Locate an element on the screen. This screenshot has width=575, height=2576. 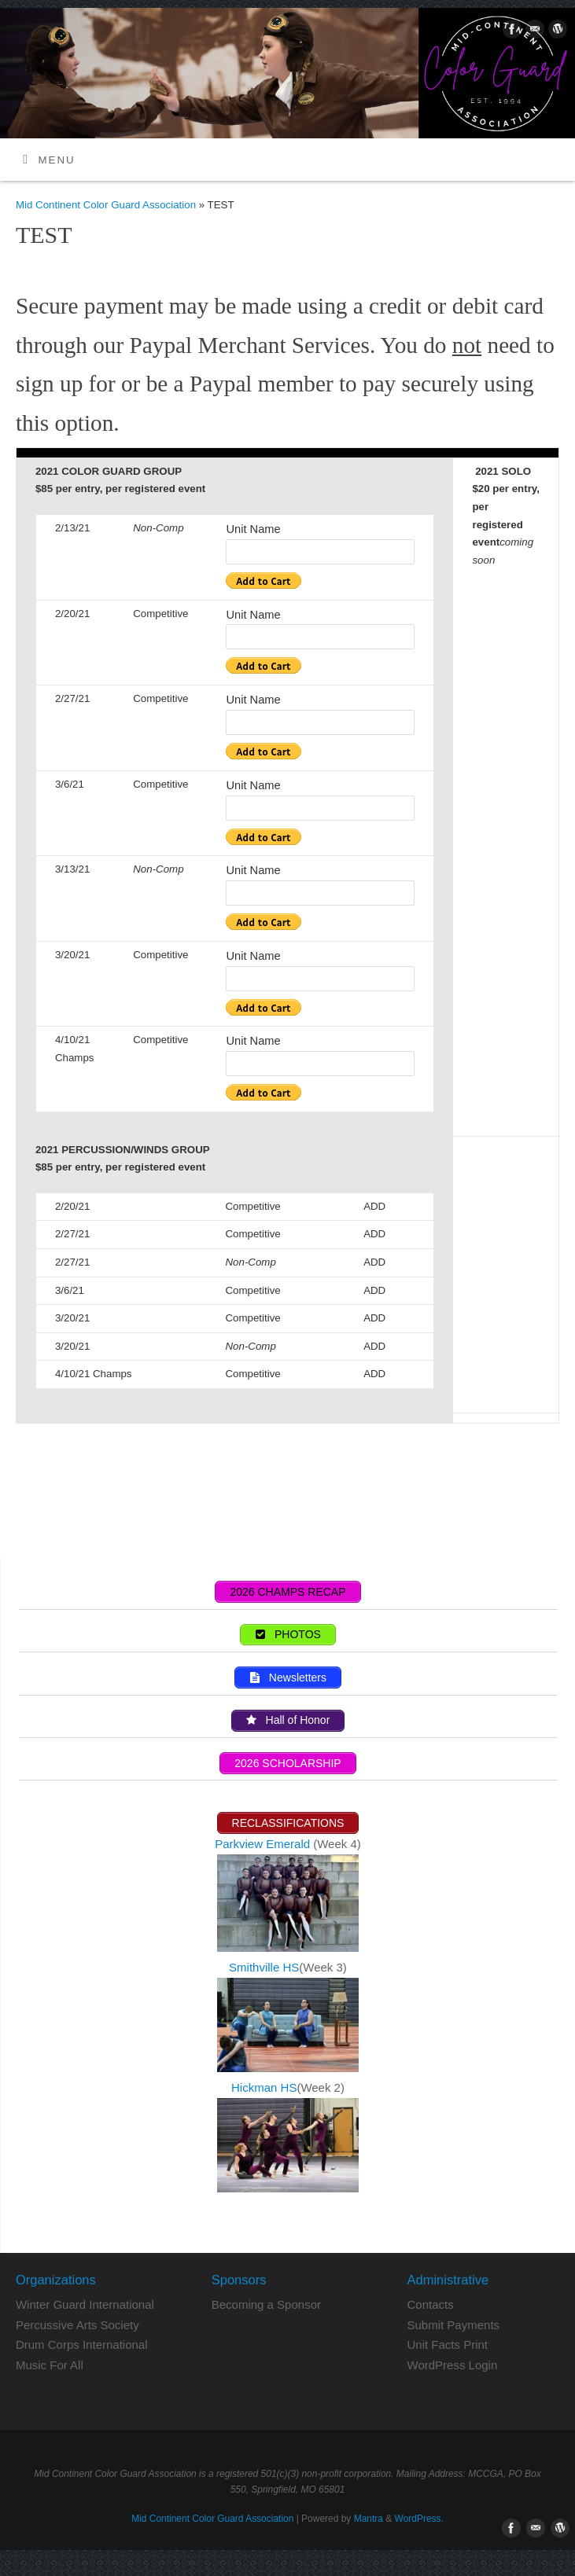
Mid Continent Color Guard Association is located at coordinates (106, 205).